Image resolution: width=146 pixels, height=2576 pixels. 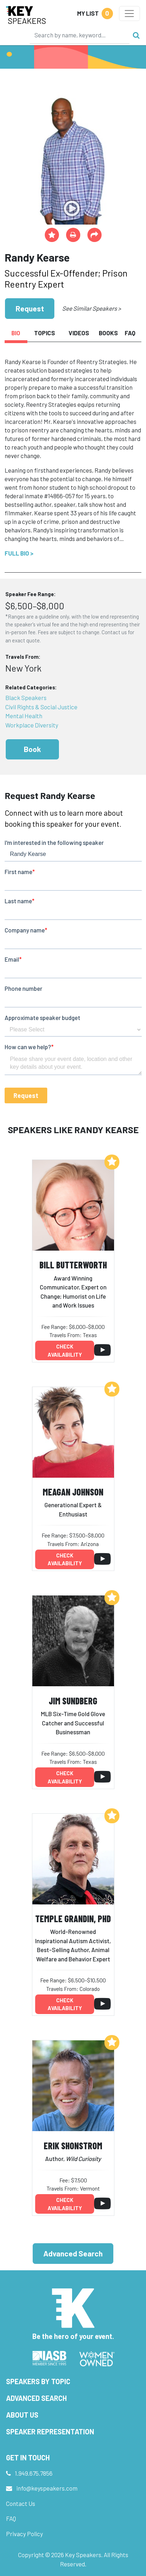 What do you see at coordinates (79, 35) in the screenshot?
I see `[Search]` at bounding box center [79, 35].